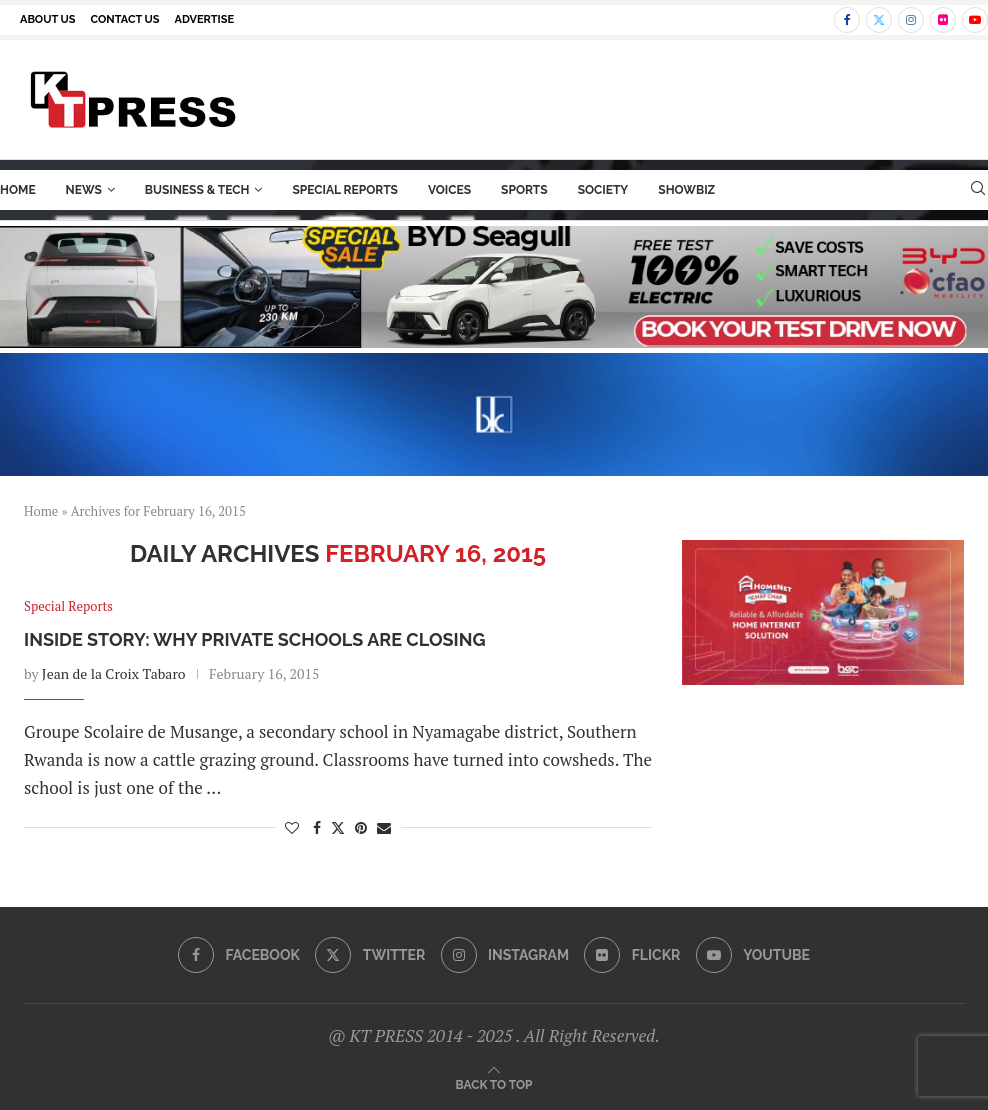 This screenshot has height=1110, width=988. I want to click on Home, so click(18, 190).